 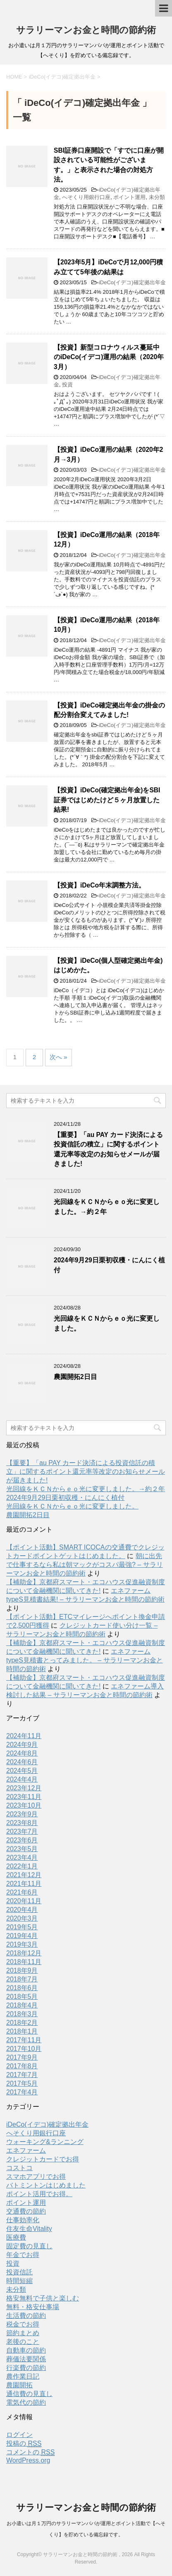 I want to click on 【重要】「au PAY カード決済による投資信託の積立」に関するポイント還元率等改定のお知らせメールが届きました!, so click(x=85, y=1471).